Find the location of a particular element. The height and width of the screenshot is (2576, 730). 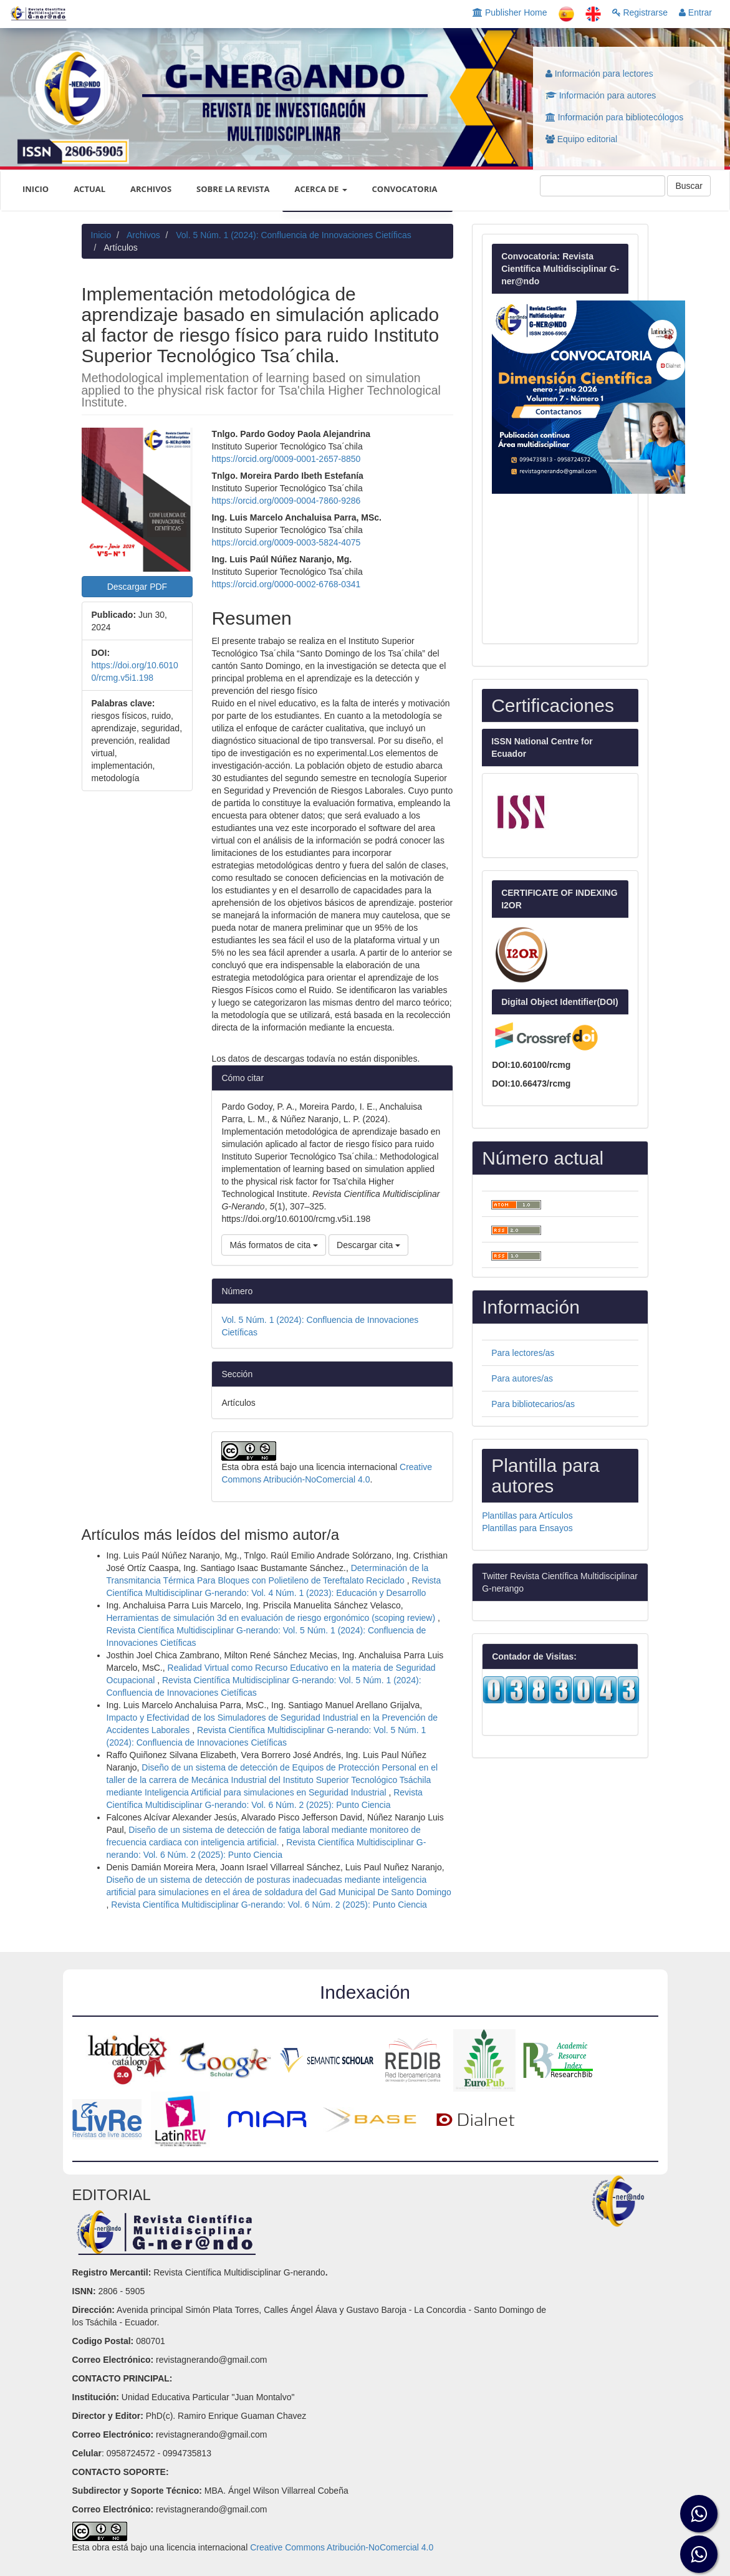

Vol. 5 Núm. 1 (2024): Confluencia de Innovaciones Cietíficas is located at coordinates (293, 235).